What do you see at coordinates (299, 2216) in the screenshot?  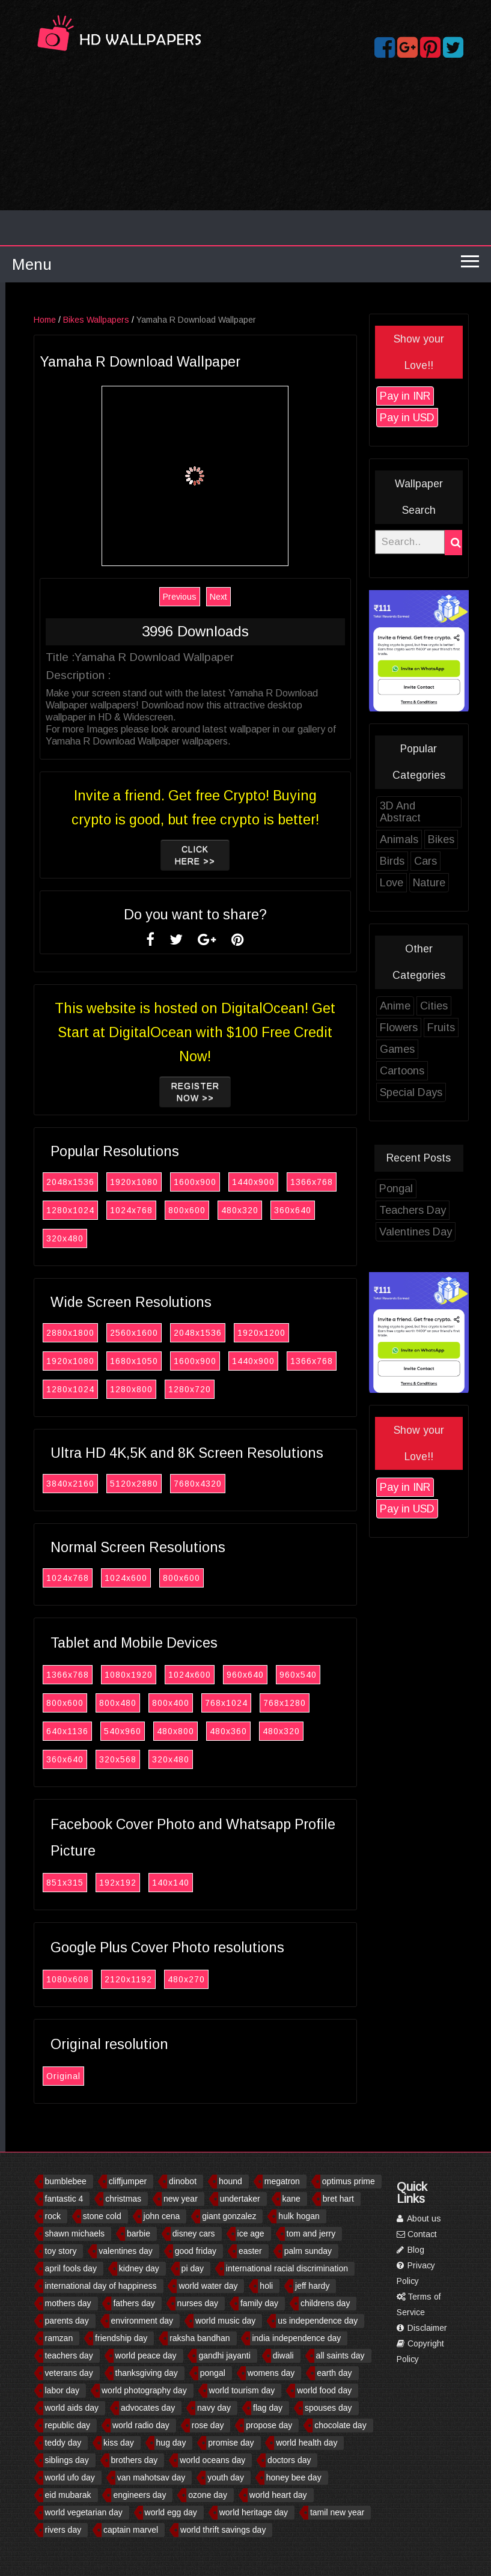 I see `hulk hogan` at bounding box center [299, 2216].